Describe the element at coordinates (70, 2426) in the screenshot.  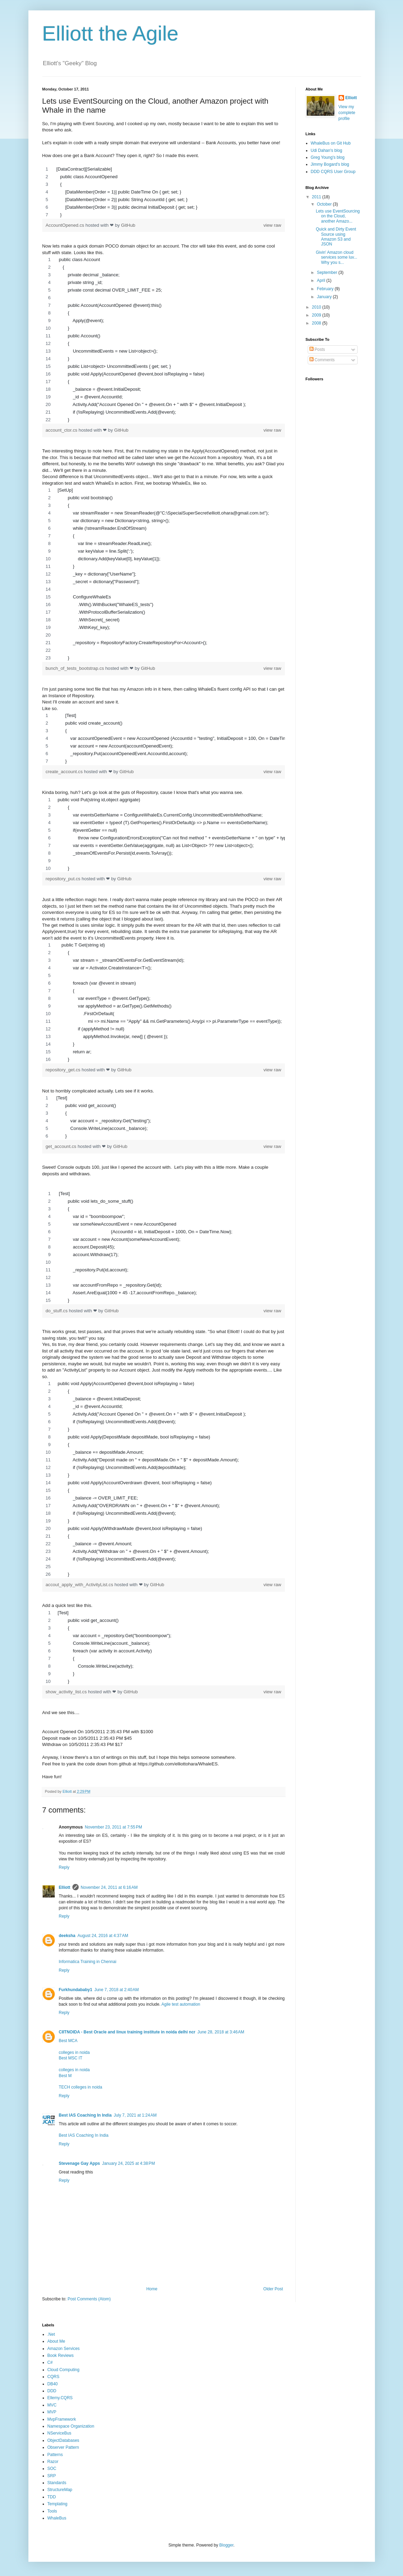
I see `Namespace Organization` at that location.